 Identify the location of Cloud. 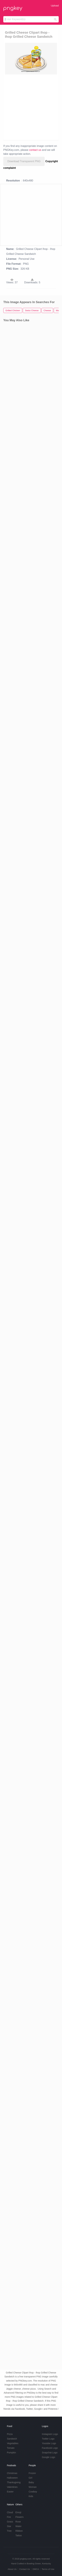
(10, 2512).